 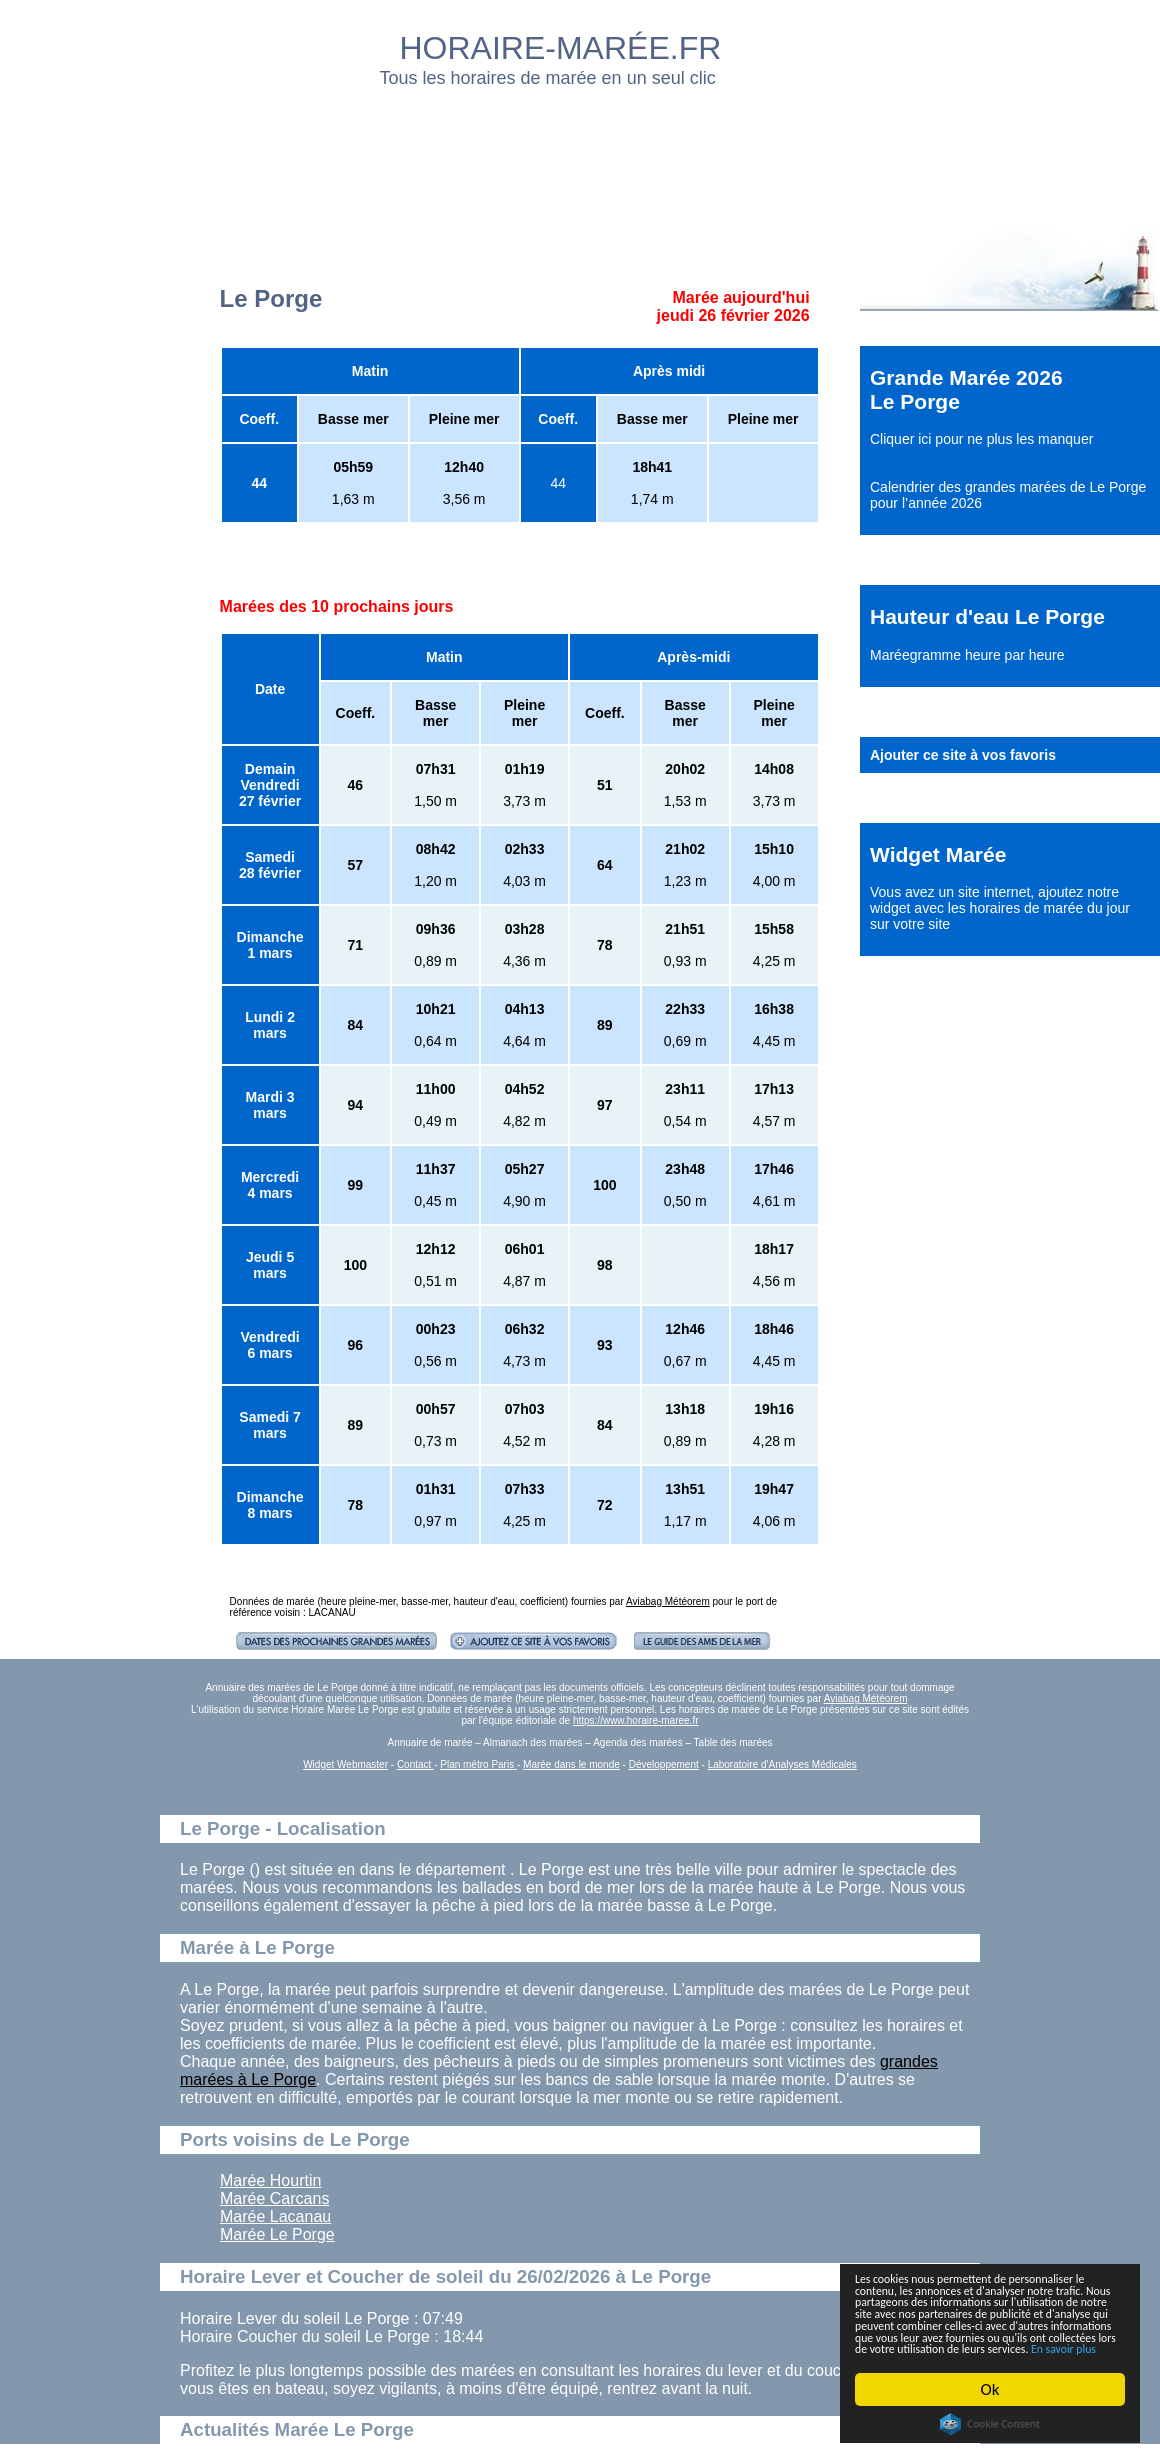 I want to click on Ok, so click(x=990, y=2389).